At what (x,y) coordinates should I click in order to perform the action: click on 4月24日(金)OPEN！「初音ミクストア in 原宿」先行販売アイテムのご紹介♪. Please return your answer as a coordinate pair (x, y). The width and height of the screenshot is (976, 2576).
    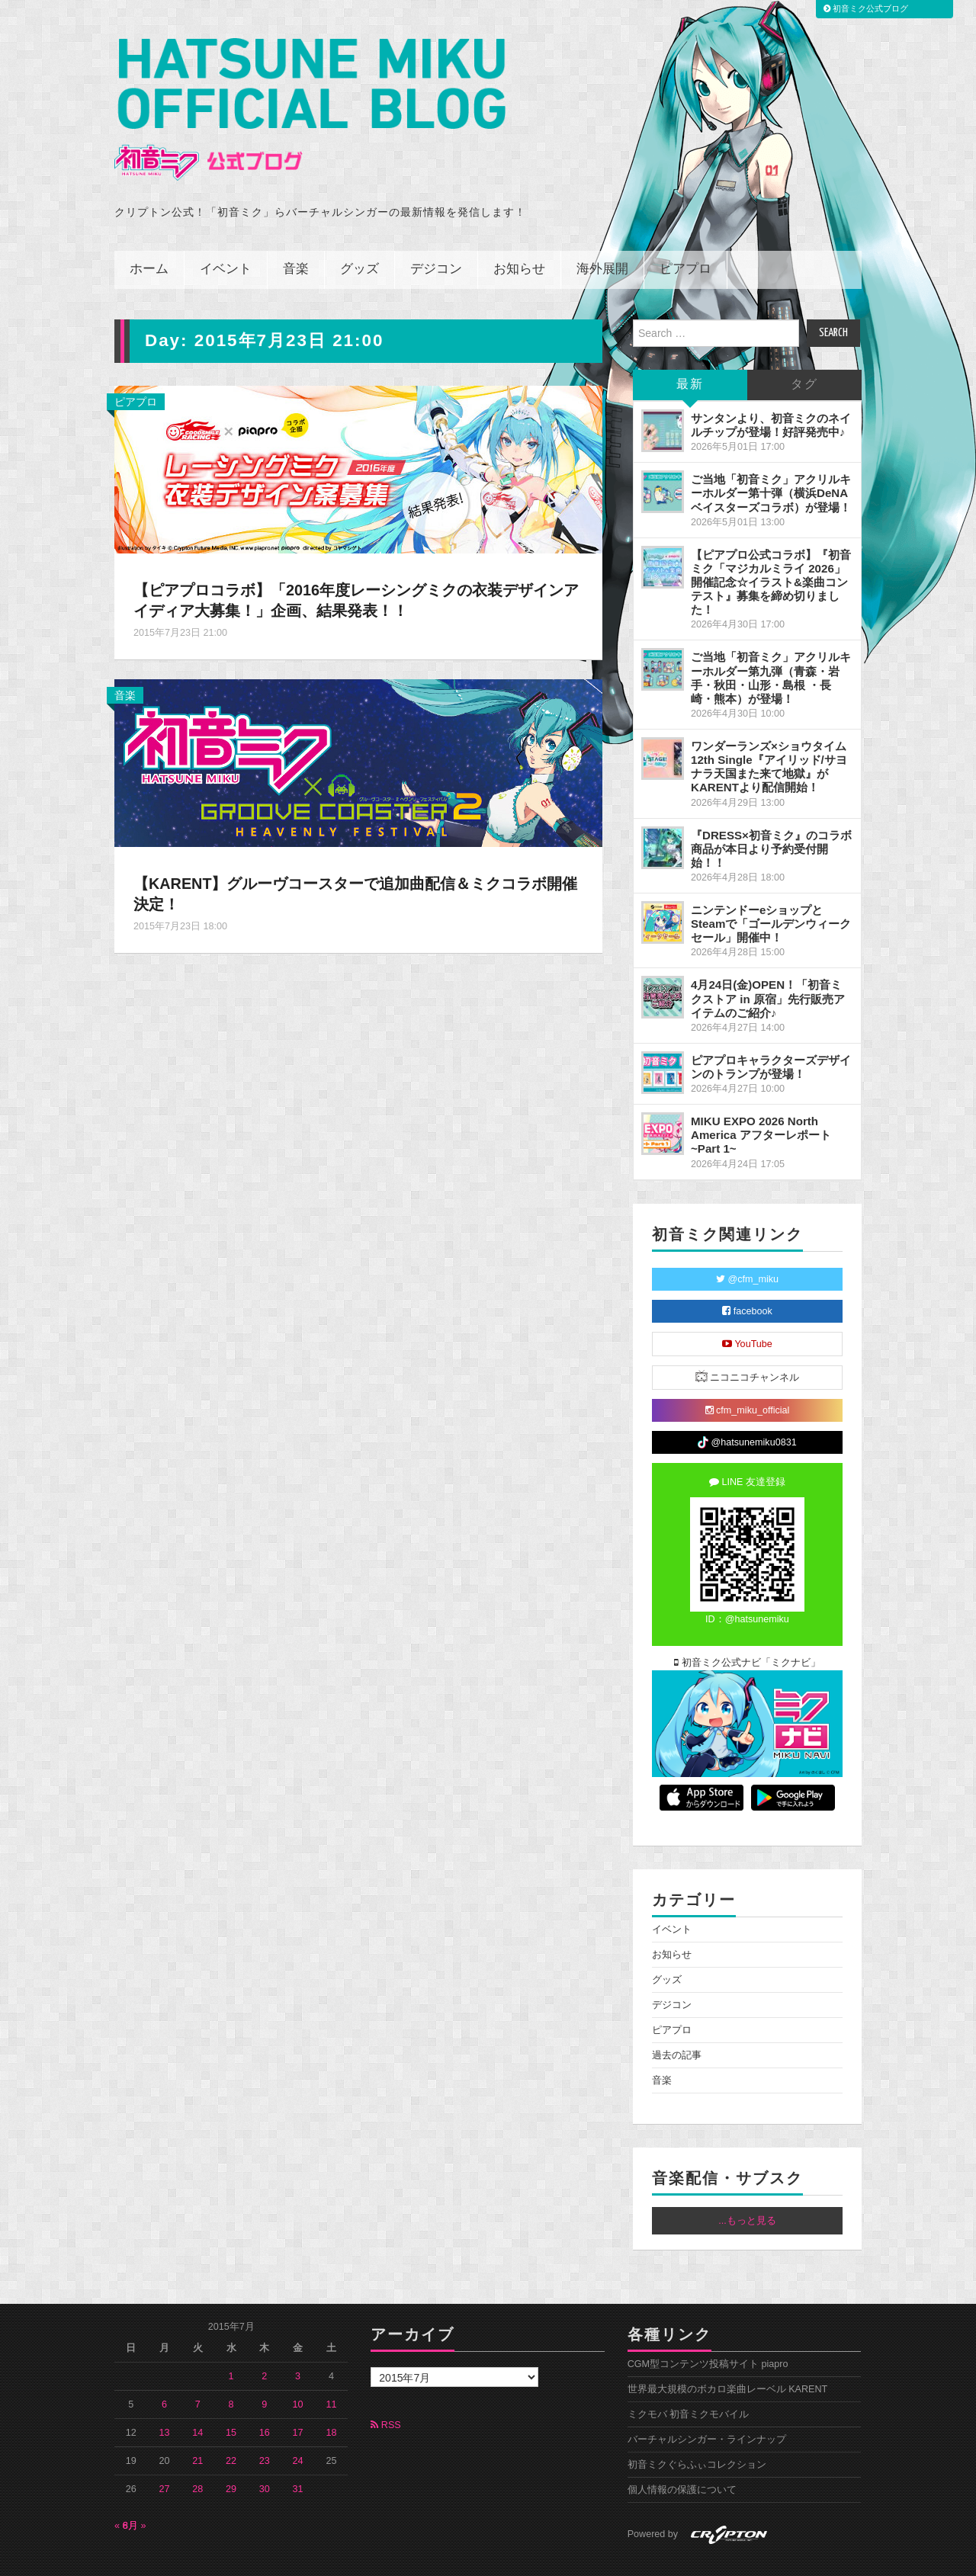
    Looking at the image, I should click on (768, 965).